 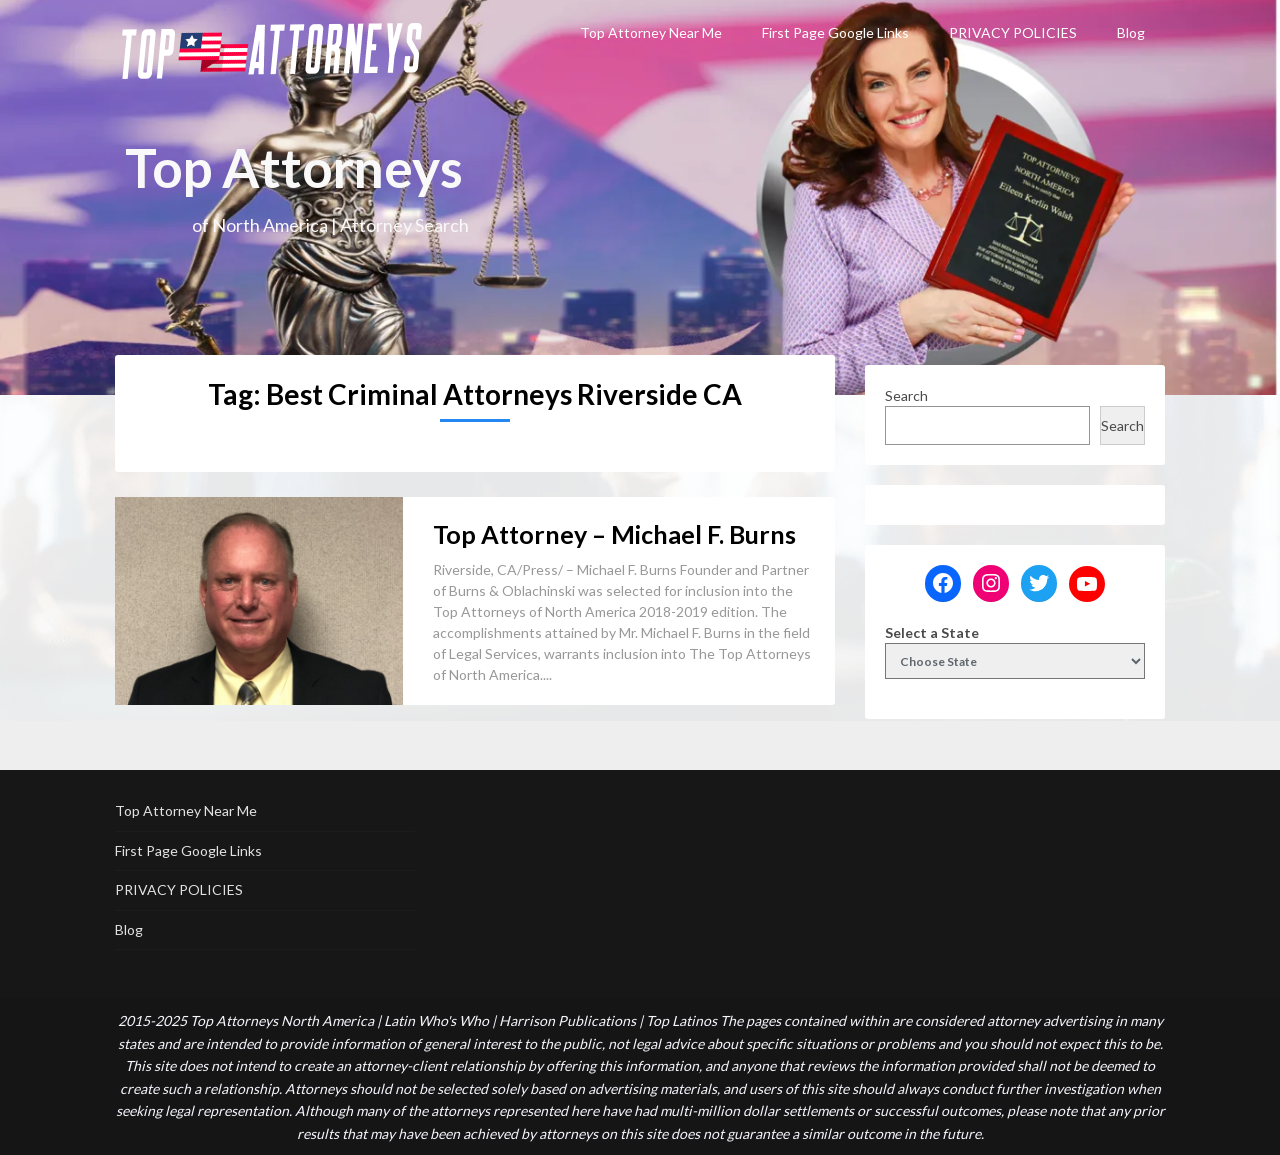 I want to click on First Page Google Links, so click(x=835, y=32).